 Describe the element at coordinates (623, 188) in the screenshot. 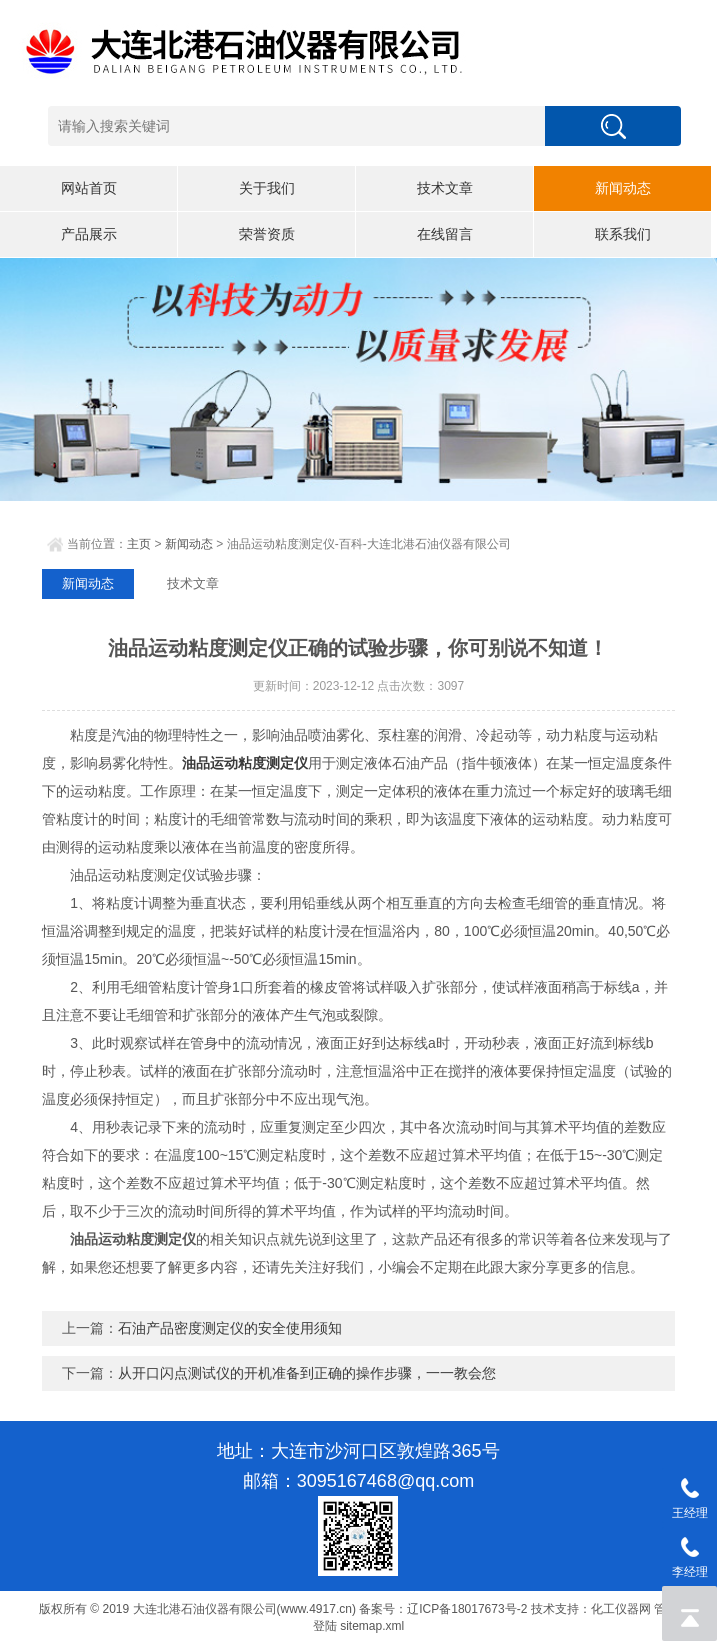

I see `新闻动态` at that location.